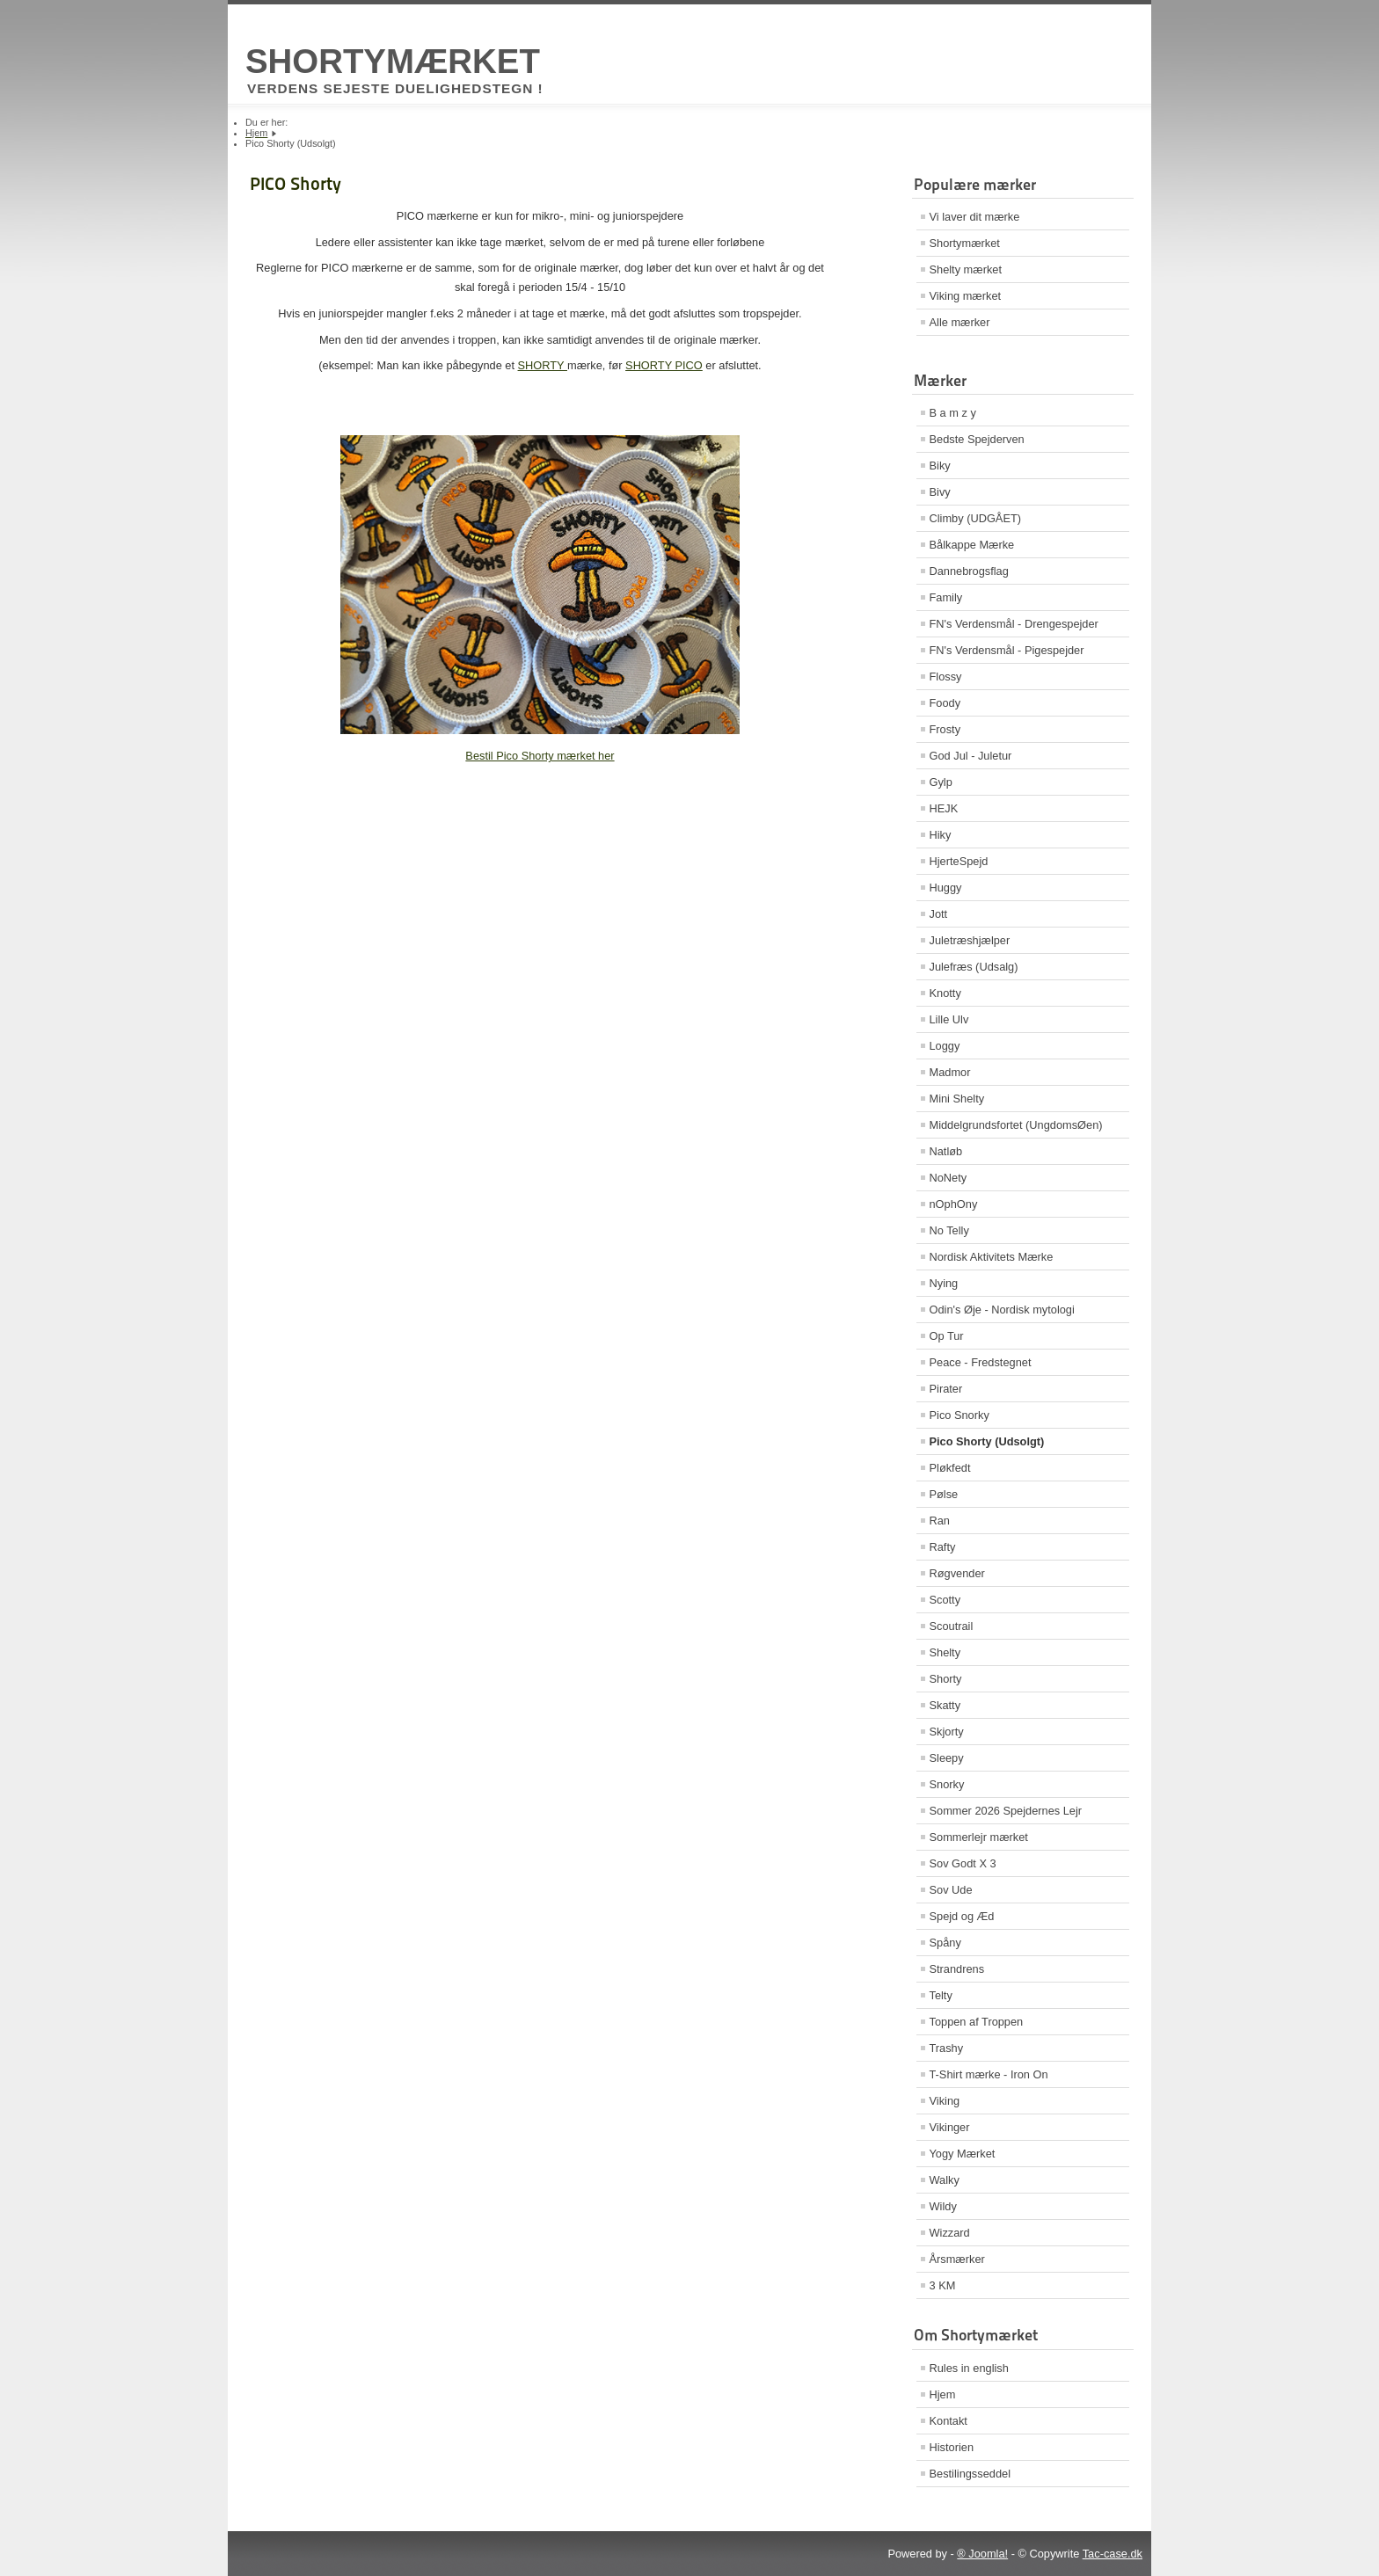  Describe the element at coordinates (946, 597) in the screenshot. I see `Family` at that location.